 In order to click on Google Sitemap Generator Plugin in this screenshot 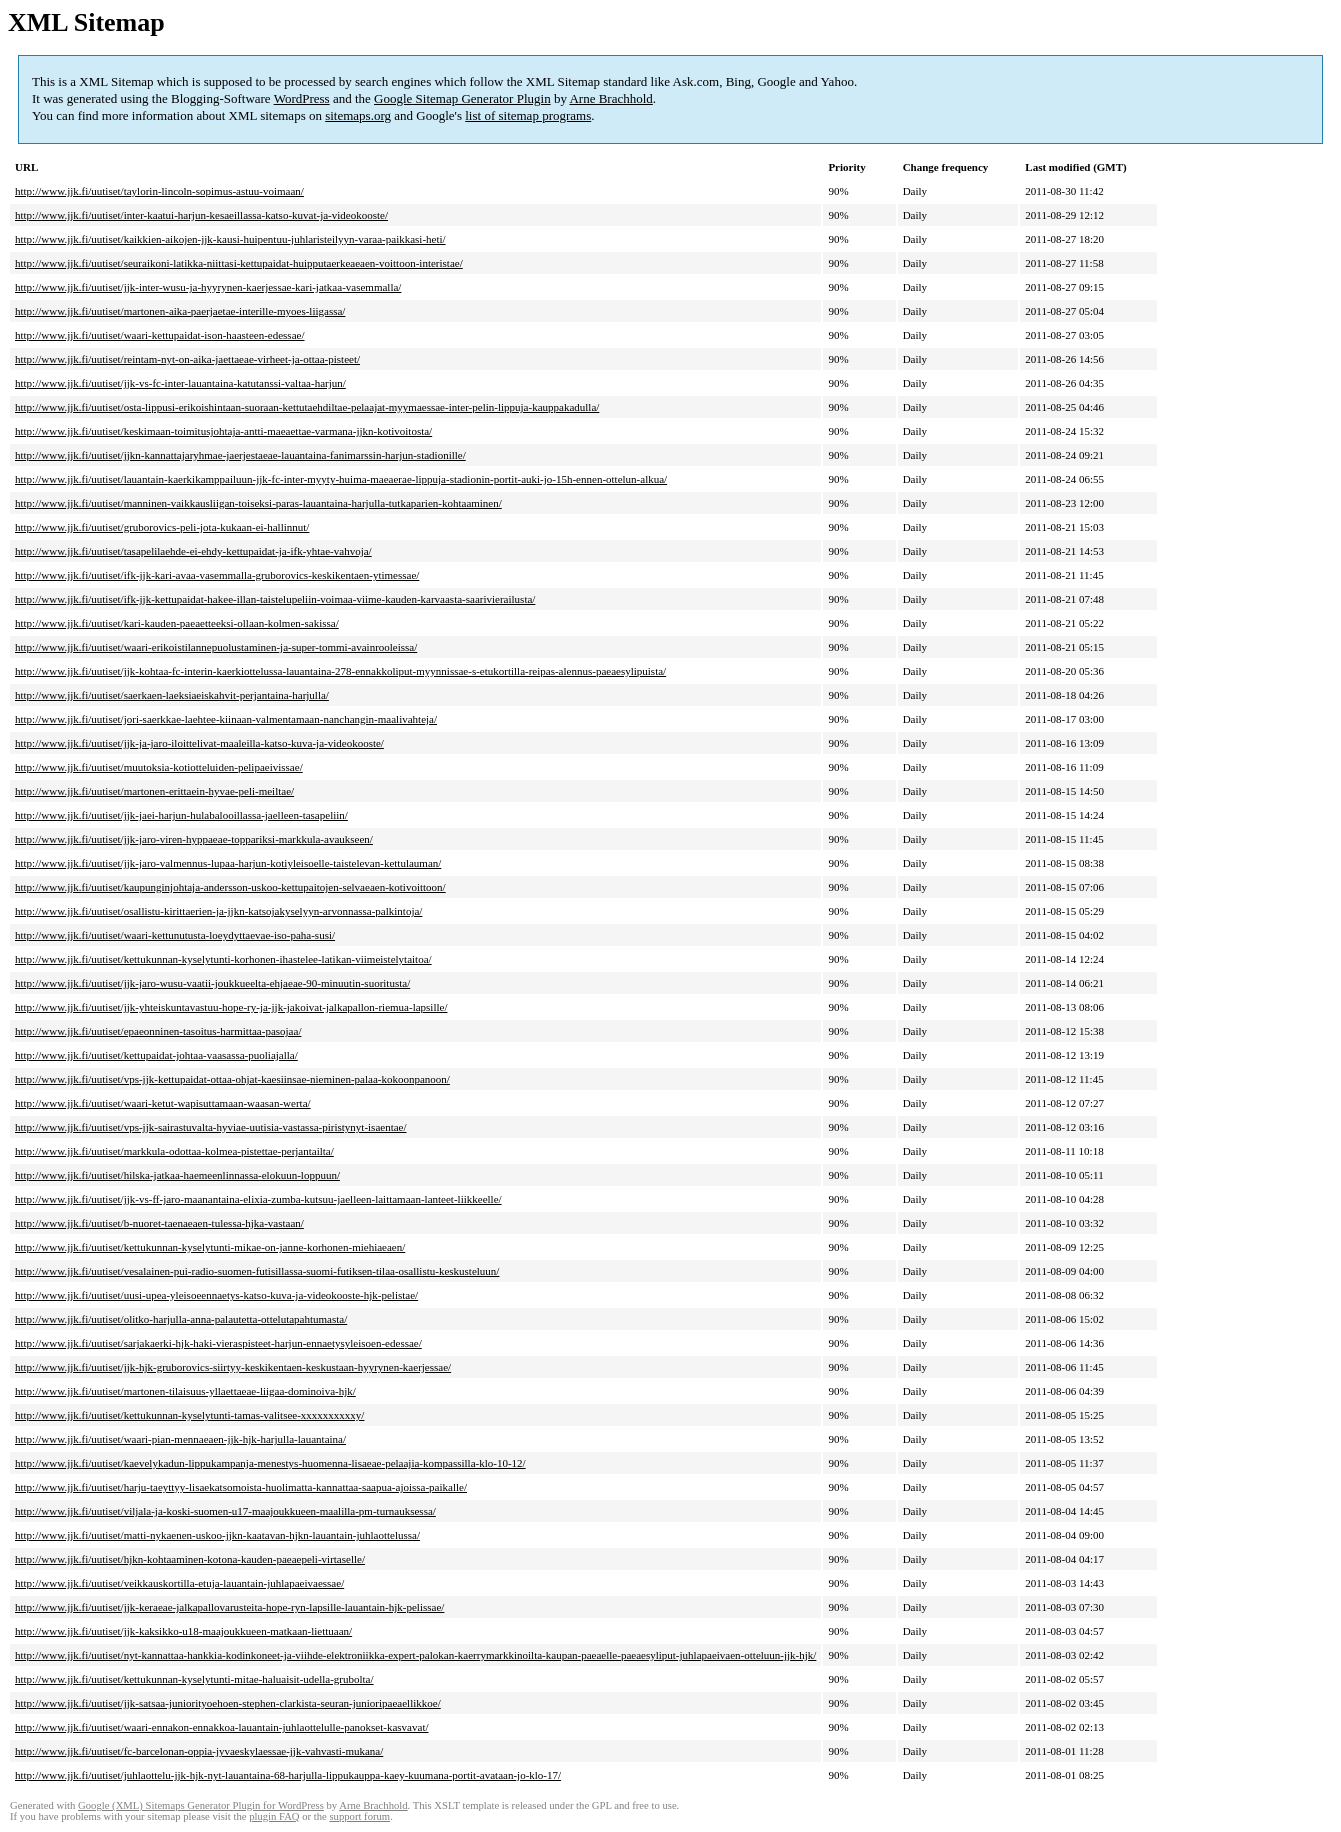, I will do `click(462, 98)`.